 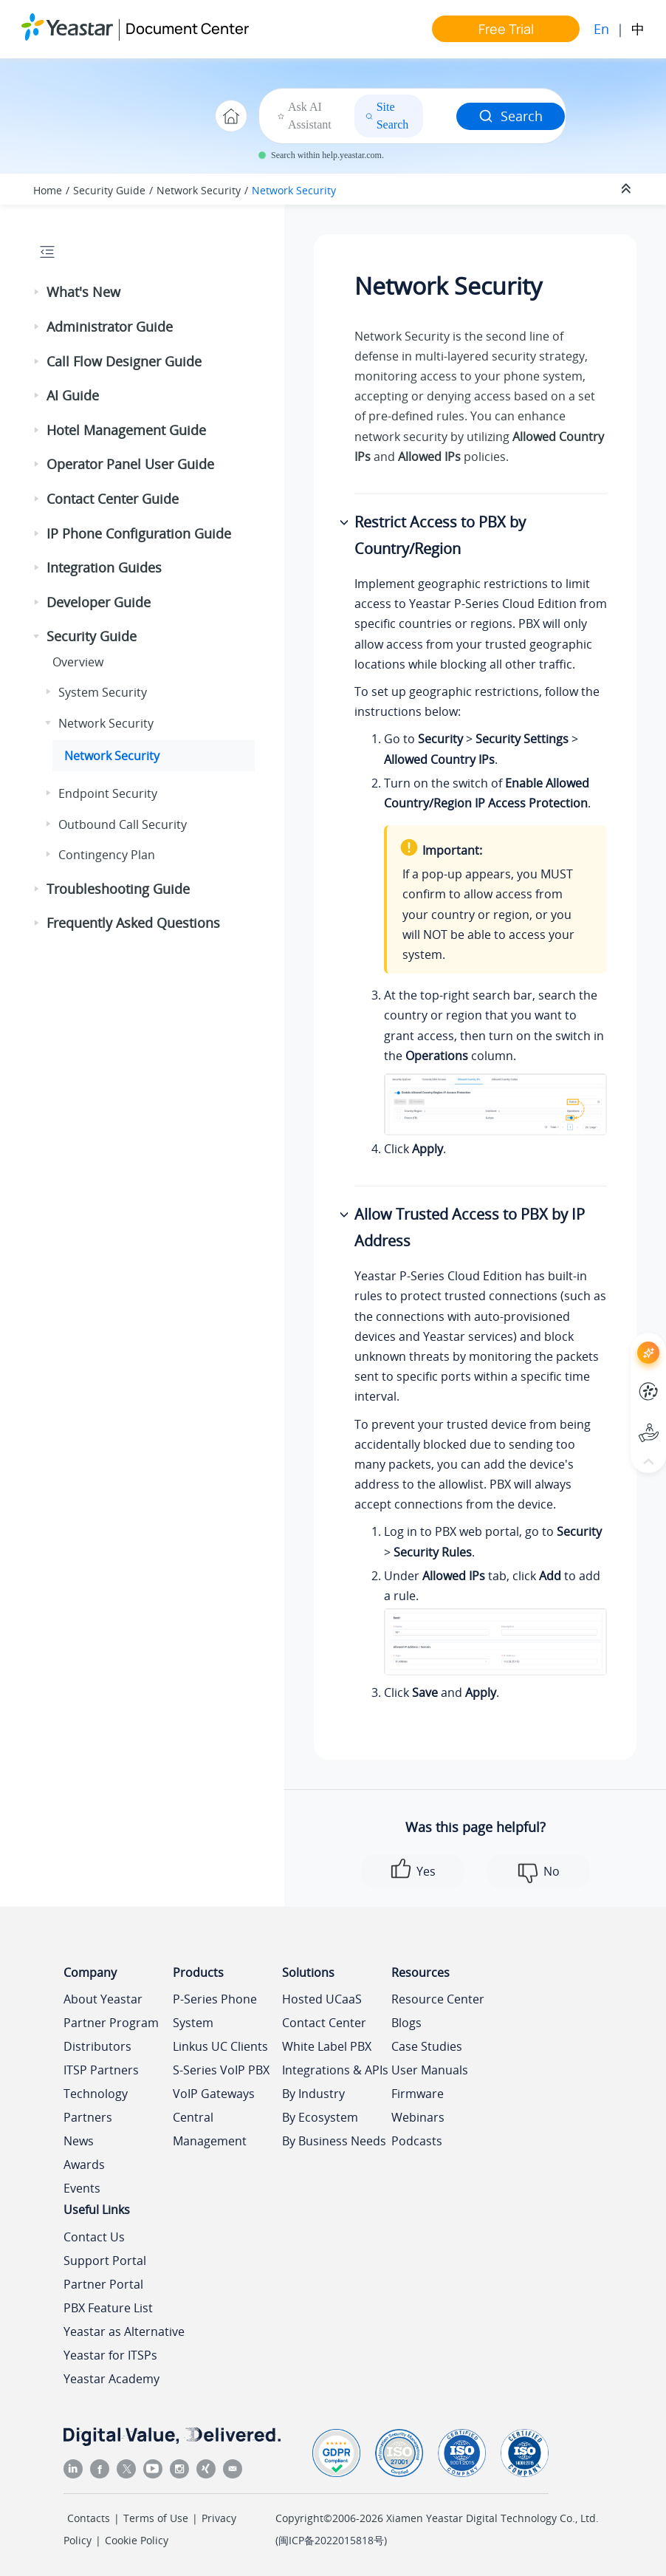 What do you see at coordinates (133, 923) in the screenshot?
I see `Frequently Asked Questions` at bounding box center [133, 923].